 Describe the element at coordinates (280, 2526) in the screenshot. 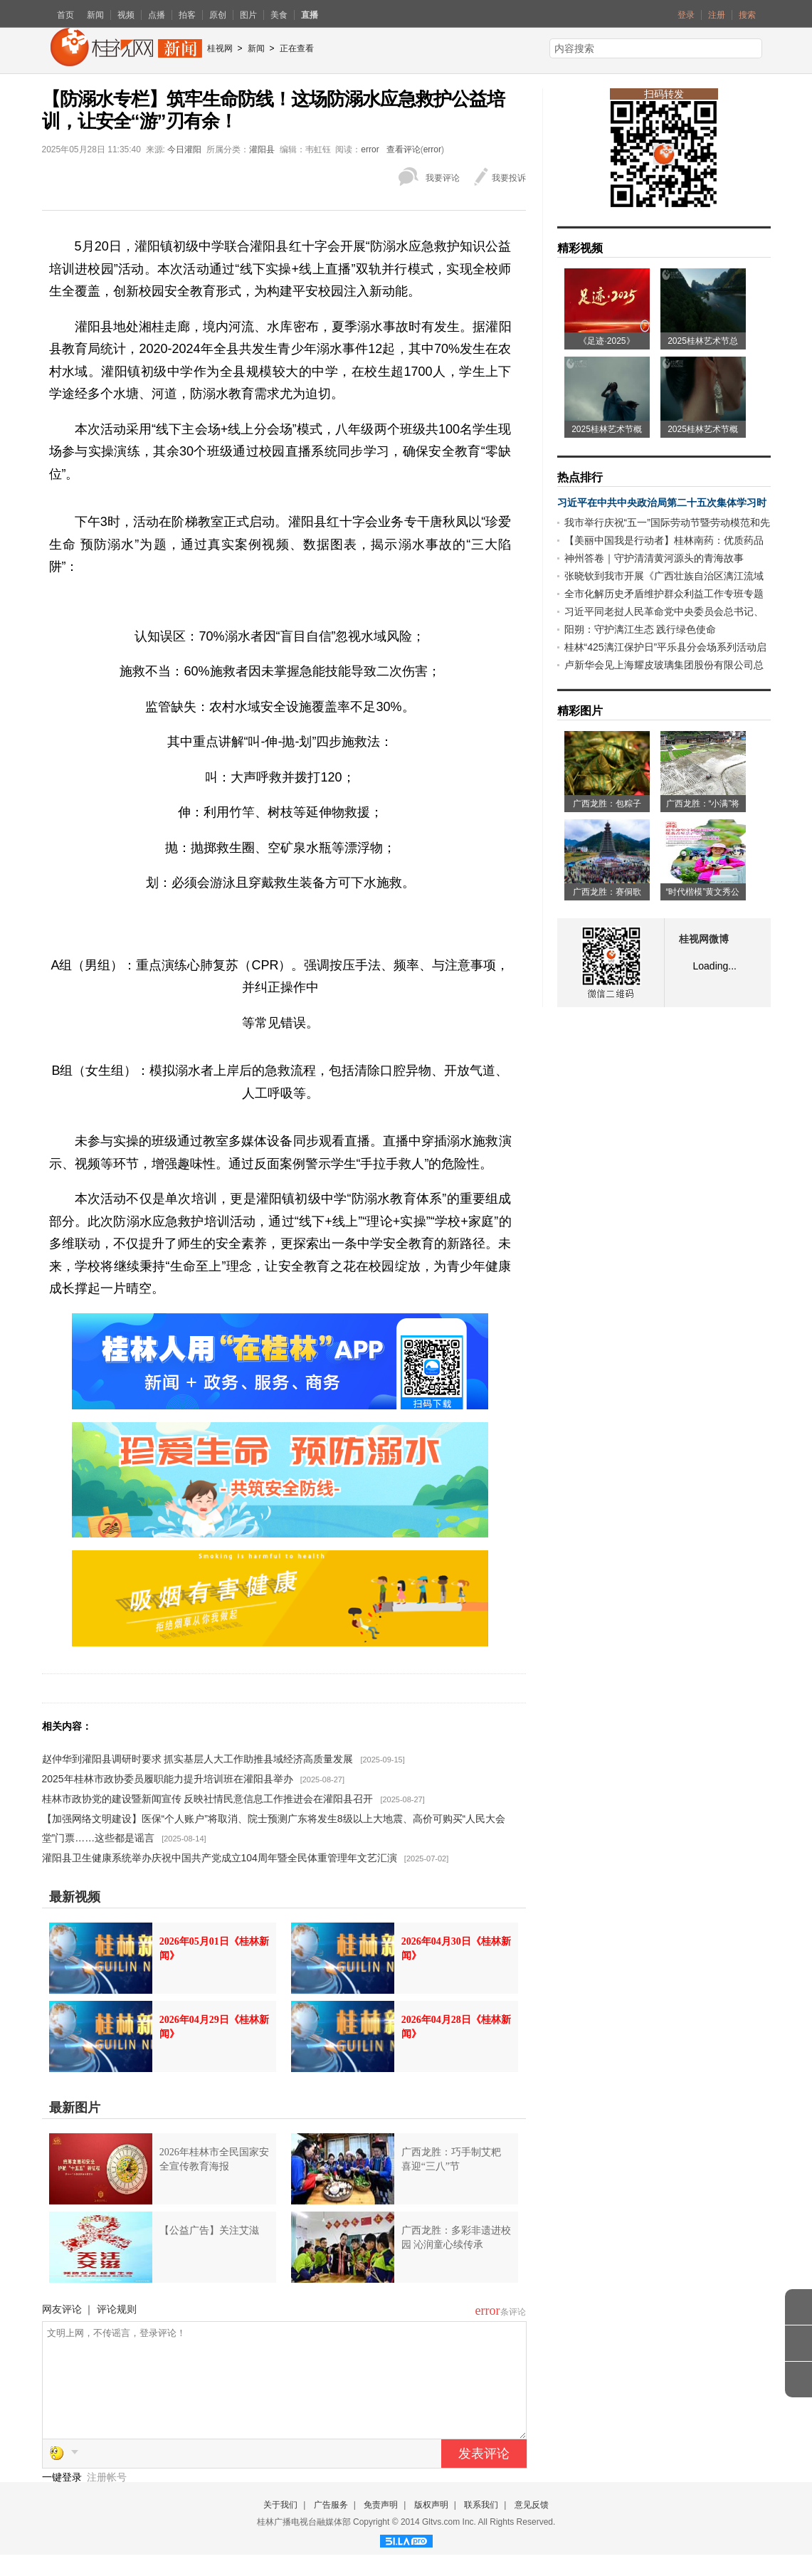

I see `关于我们` at that location.